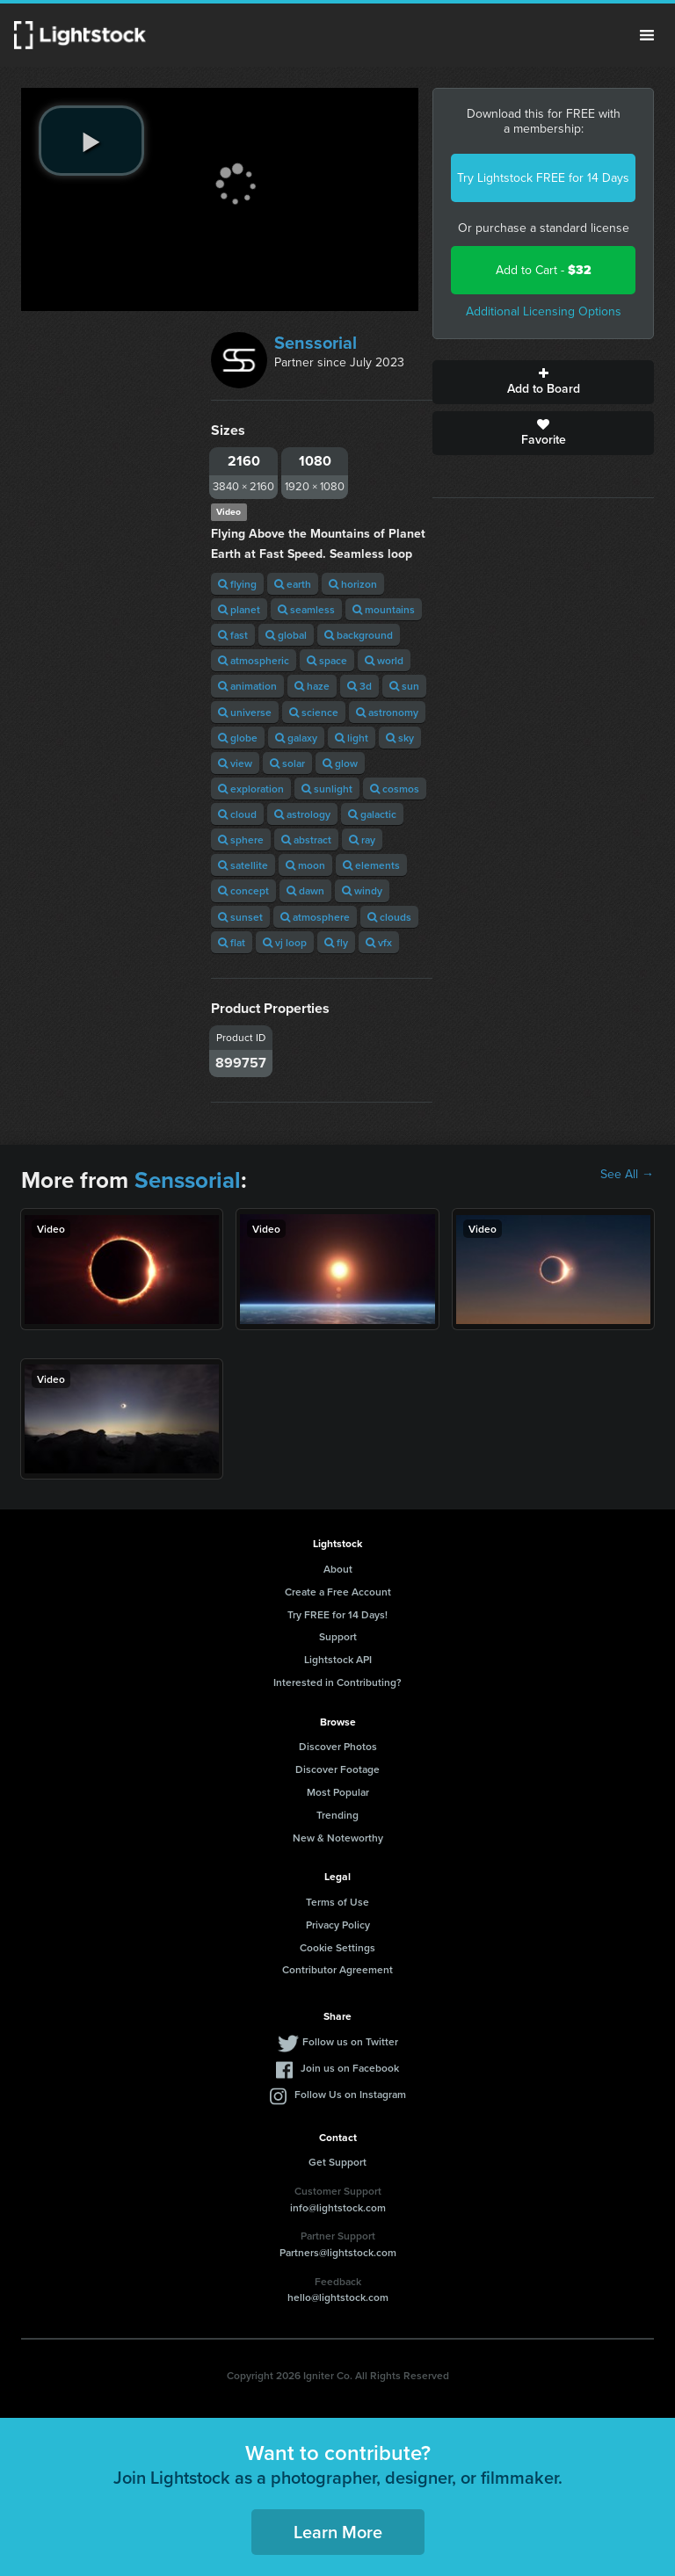  Describe the element at coordinates (338, 1837) in the screenshot. I see `New & Noteworthy` at that location.